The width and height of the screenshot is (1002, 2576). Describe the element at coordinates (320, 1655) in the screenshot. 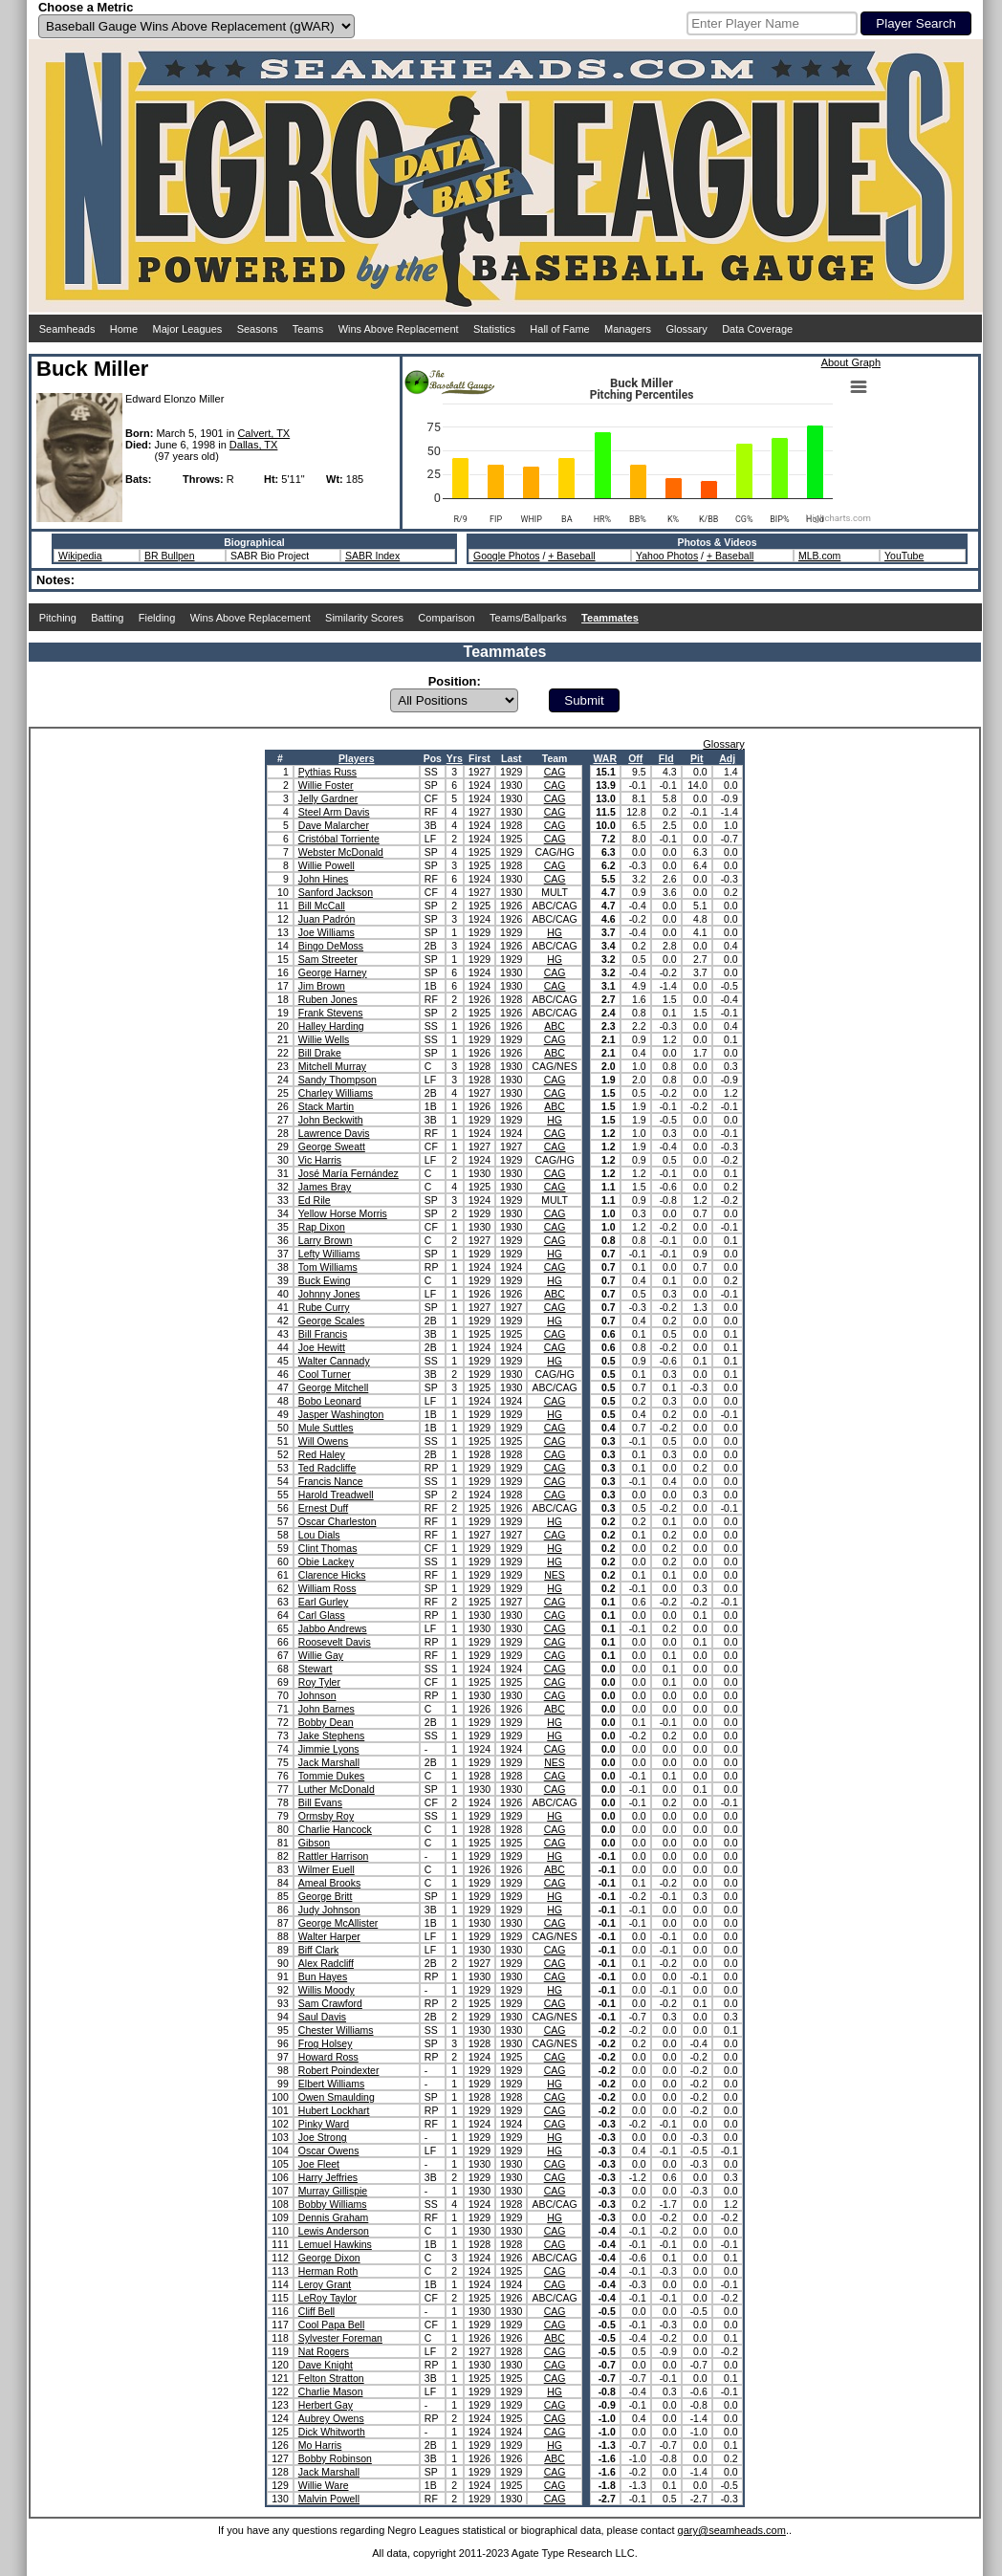

I see `Willie Gay` at that location.